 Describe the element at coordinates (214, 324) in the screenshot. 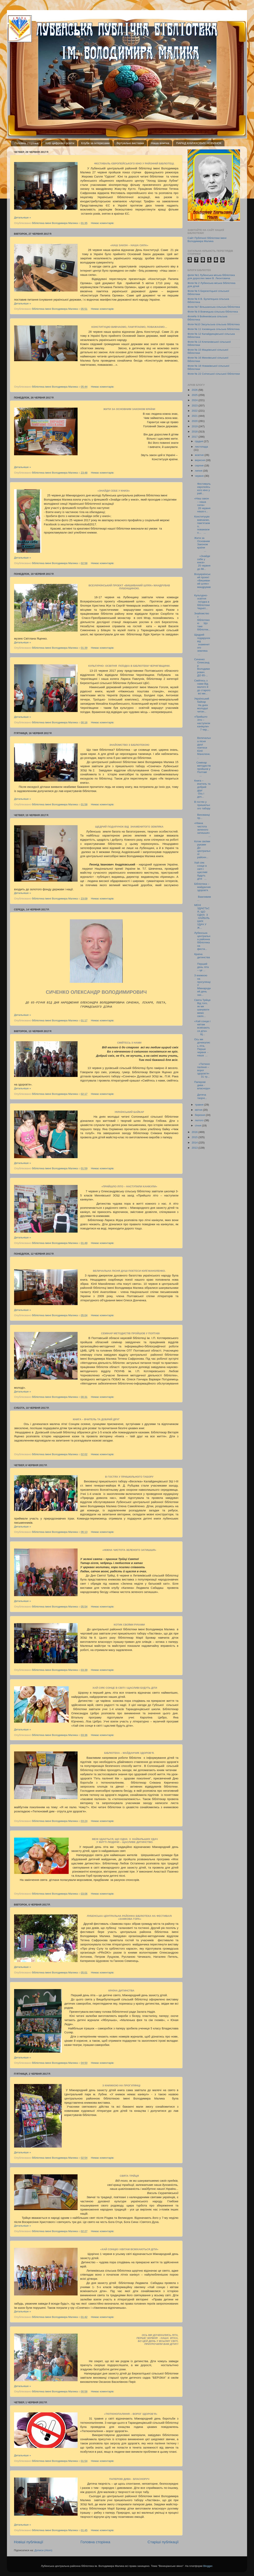

I see `Філія №10 Засульська сільська бібліотека` at that location.